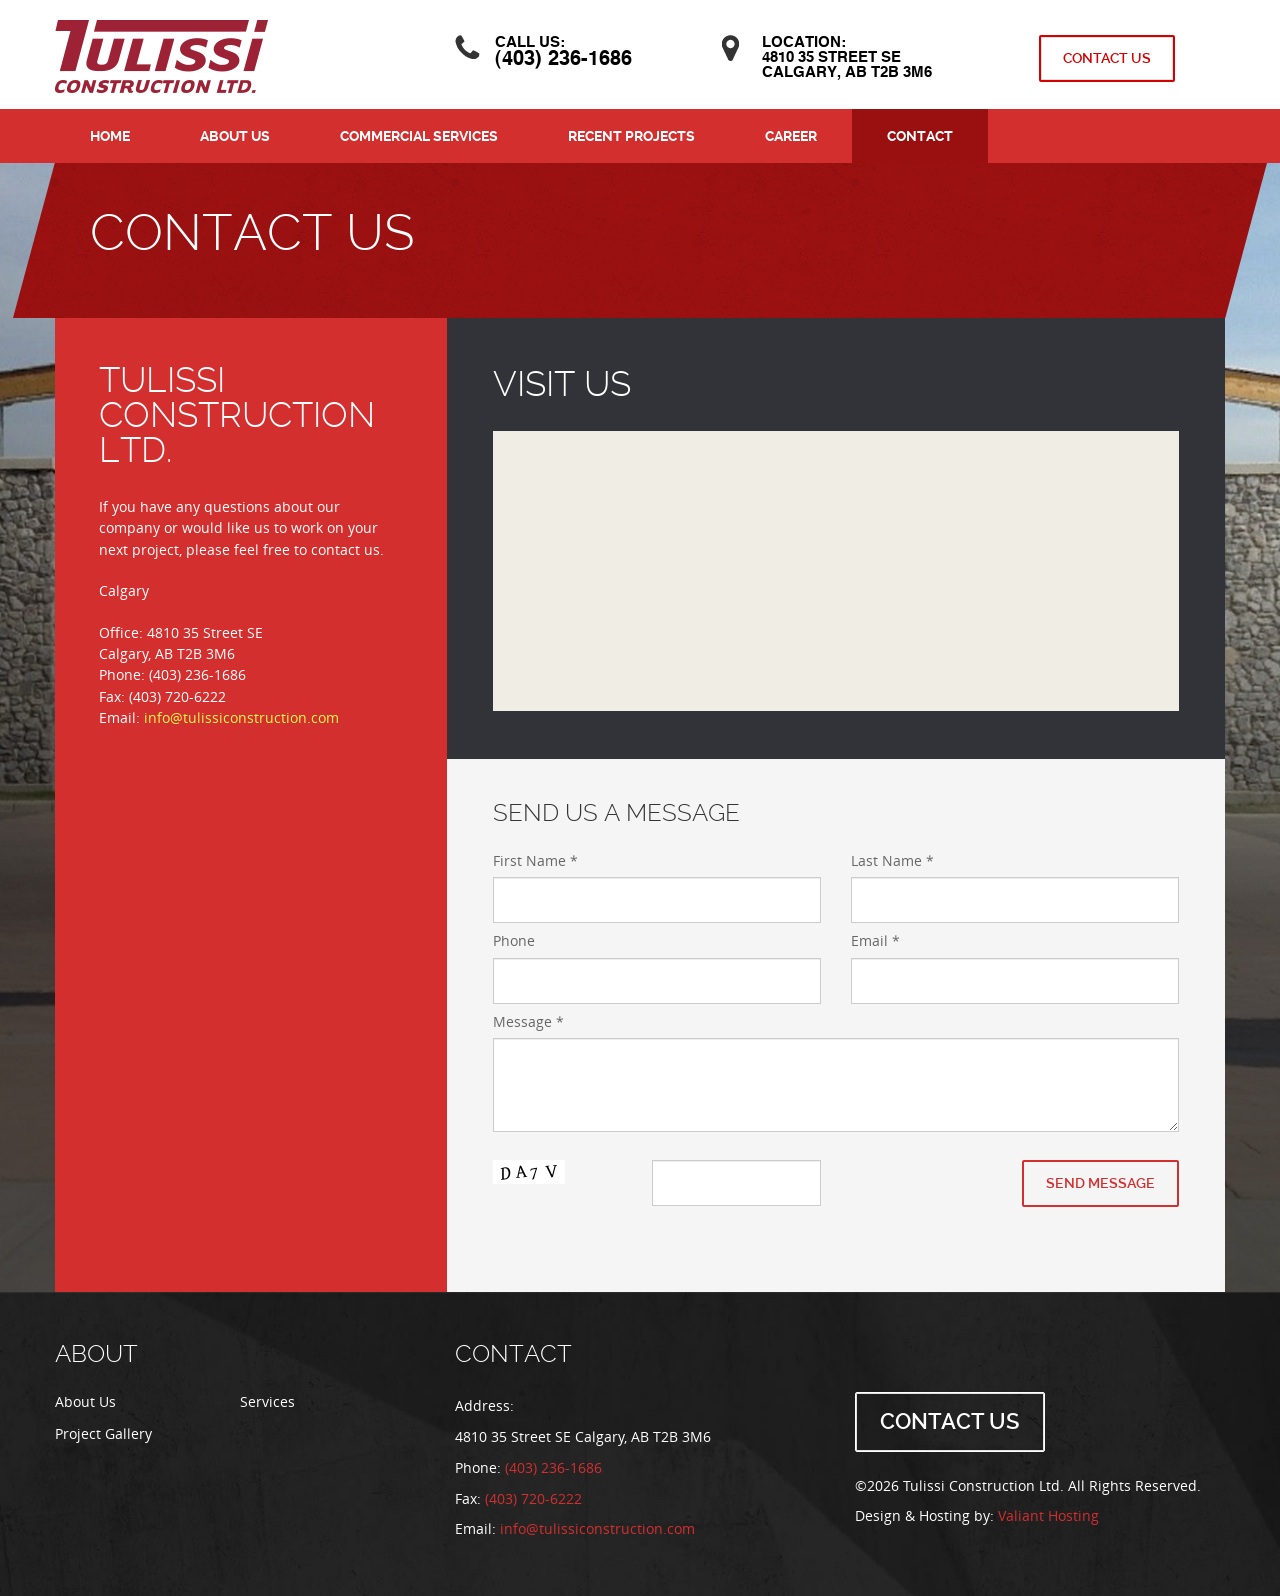  Describe the element at coordinates (514, 941) in the screenshot. I see `Phone` at that location.